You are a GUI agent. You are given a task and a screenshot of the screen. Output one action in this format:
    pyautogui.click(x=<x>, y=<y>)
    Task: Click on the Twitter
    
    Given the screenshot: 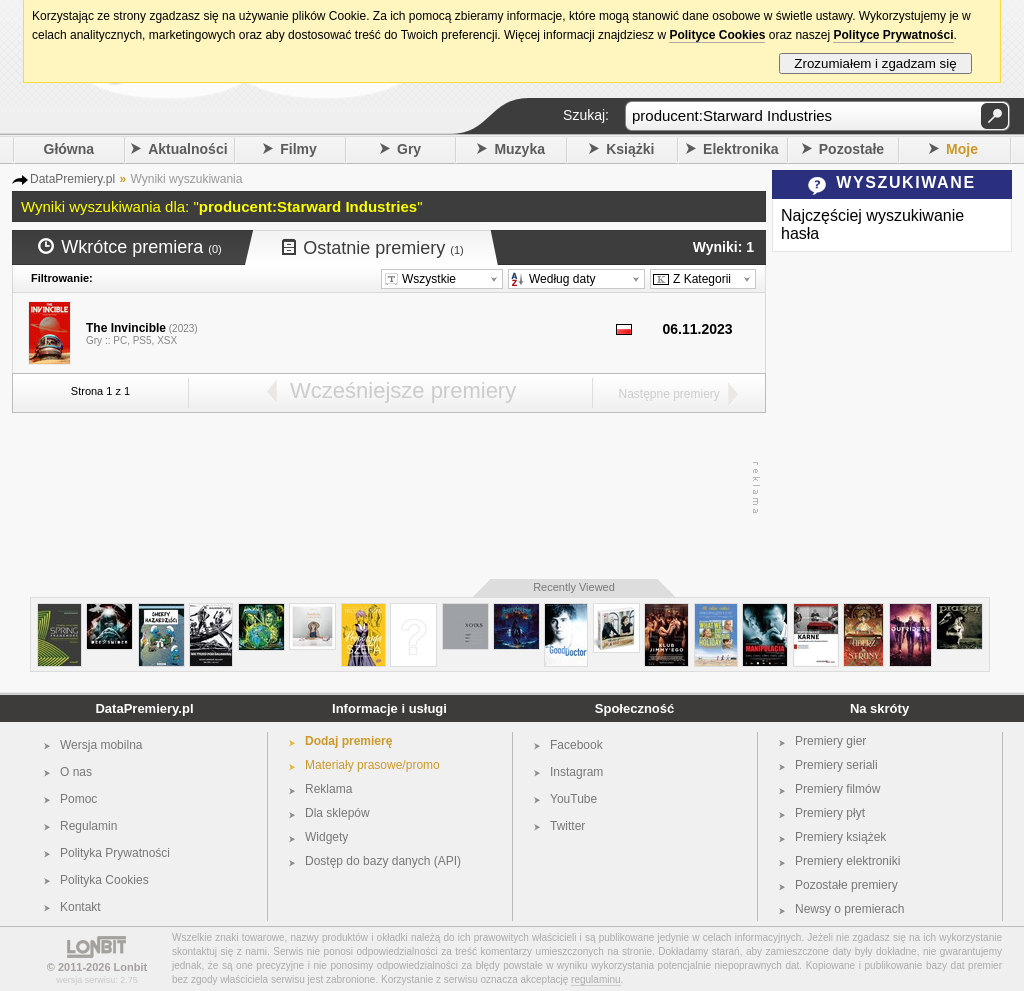 What is the action you would take?
    pyautogui.click(x=567, y=826)
    